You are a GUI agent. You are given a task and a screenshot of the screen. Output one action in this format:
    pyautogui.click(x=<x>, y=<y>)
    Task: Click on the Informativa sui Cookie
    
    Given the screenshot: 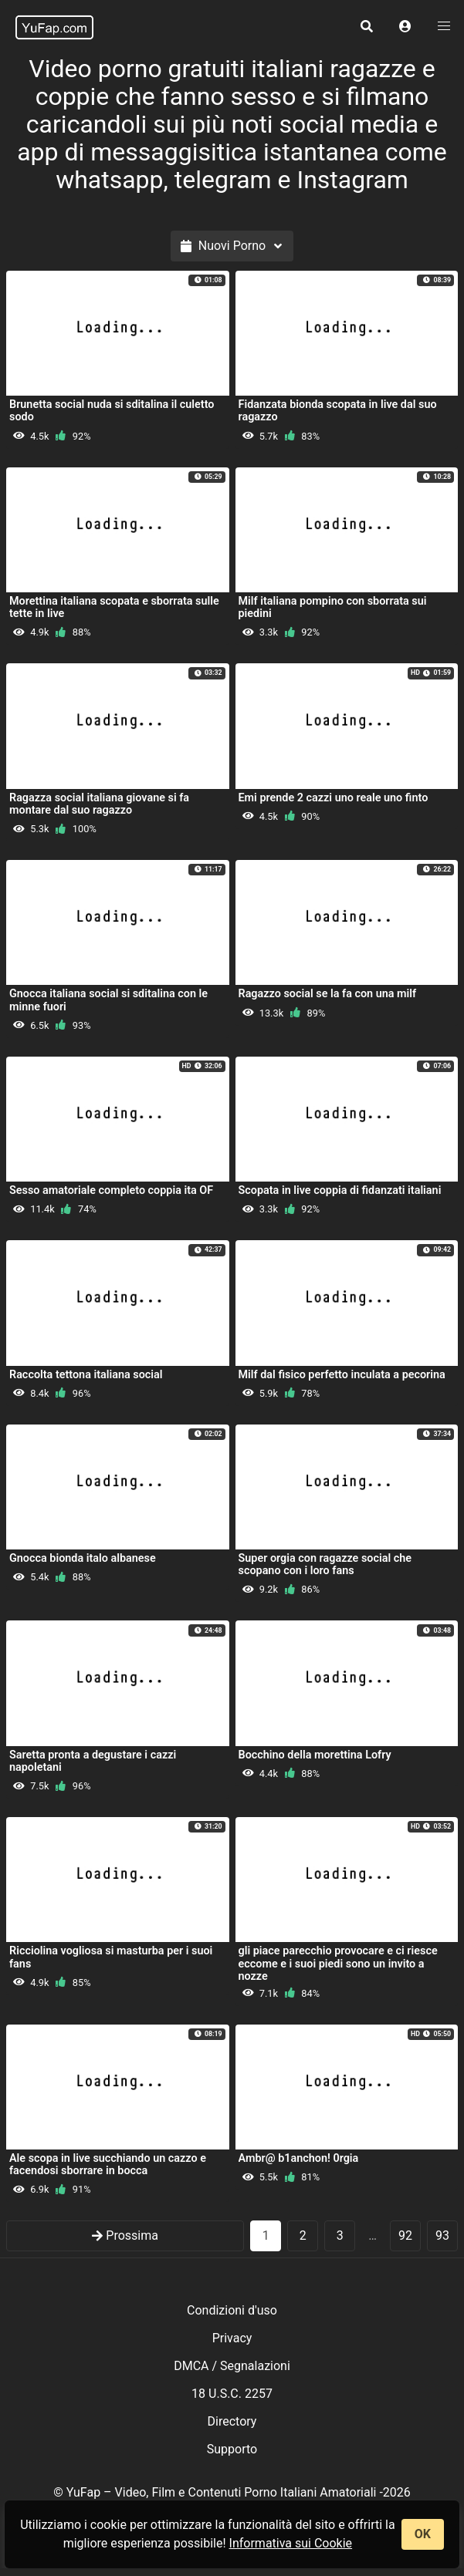 What is the action you would take?
    pyautogui.click(x=291, y=2543)
    